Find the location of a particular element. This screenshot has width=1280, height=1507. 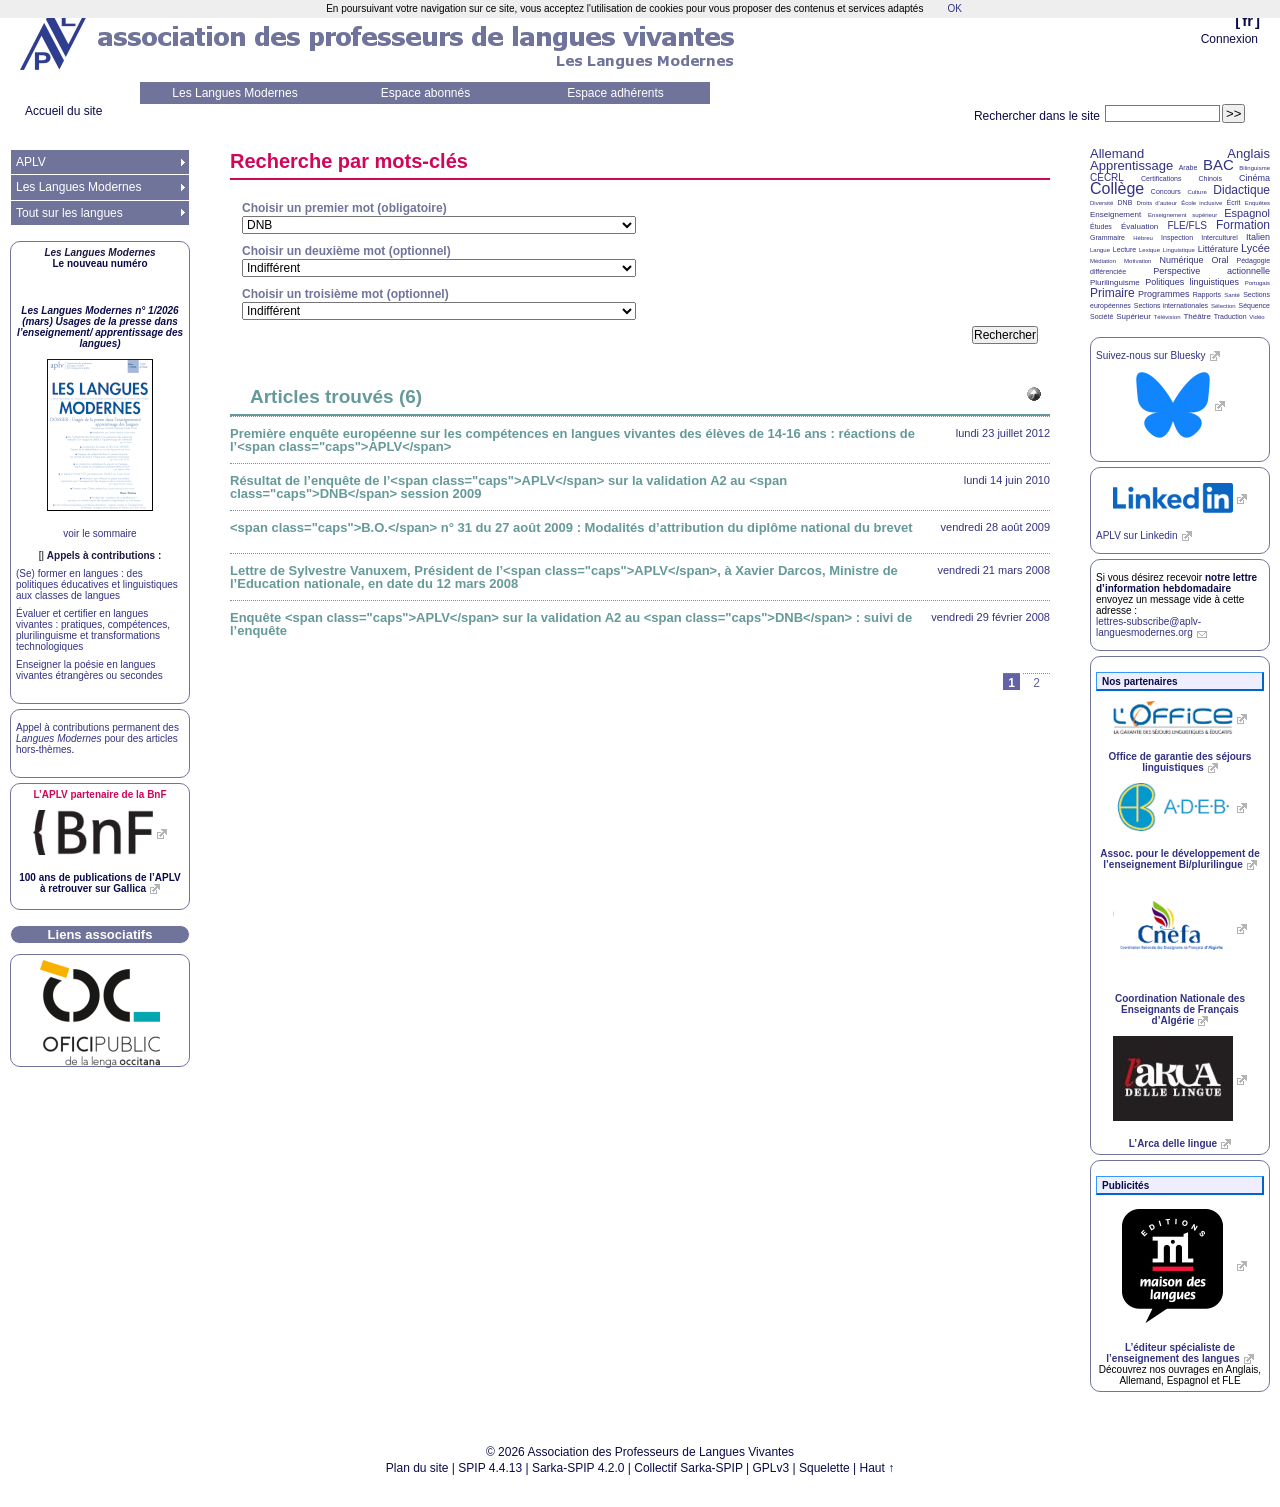

Grammaire is located at coordinates (1107, 237).